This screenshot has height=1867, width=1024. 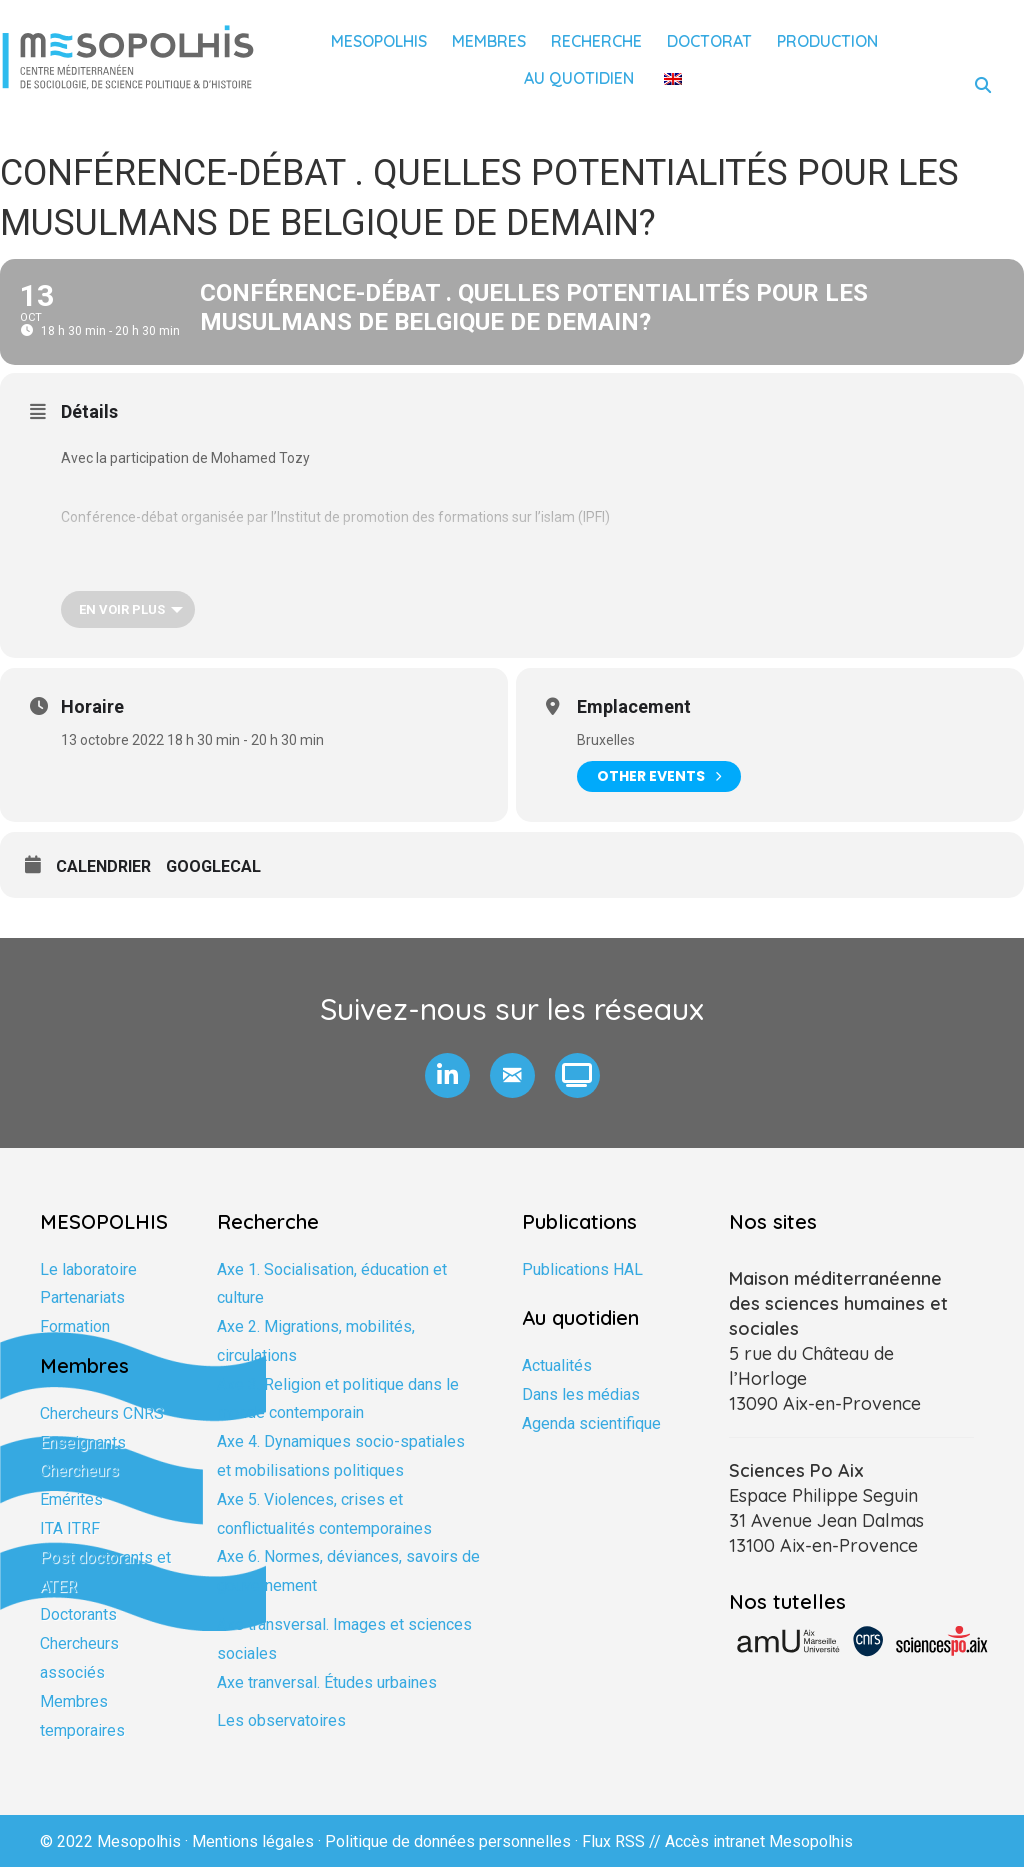 What do you see at coordinates (379, 41) in the screenshot?
I see `Mesopolhis` at bounding box center [379, 41].